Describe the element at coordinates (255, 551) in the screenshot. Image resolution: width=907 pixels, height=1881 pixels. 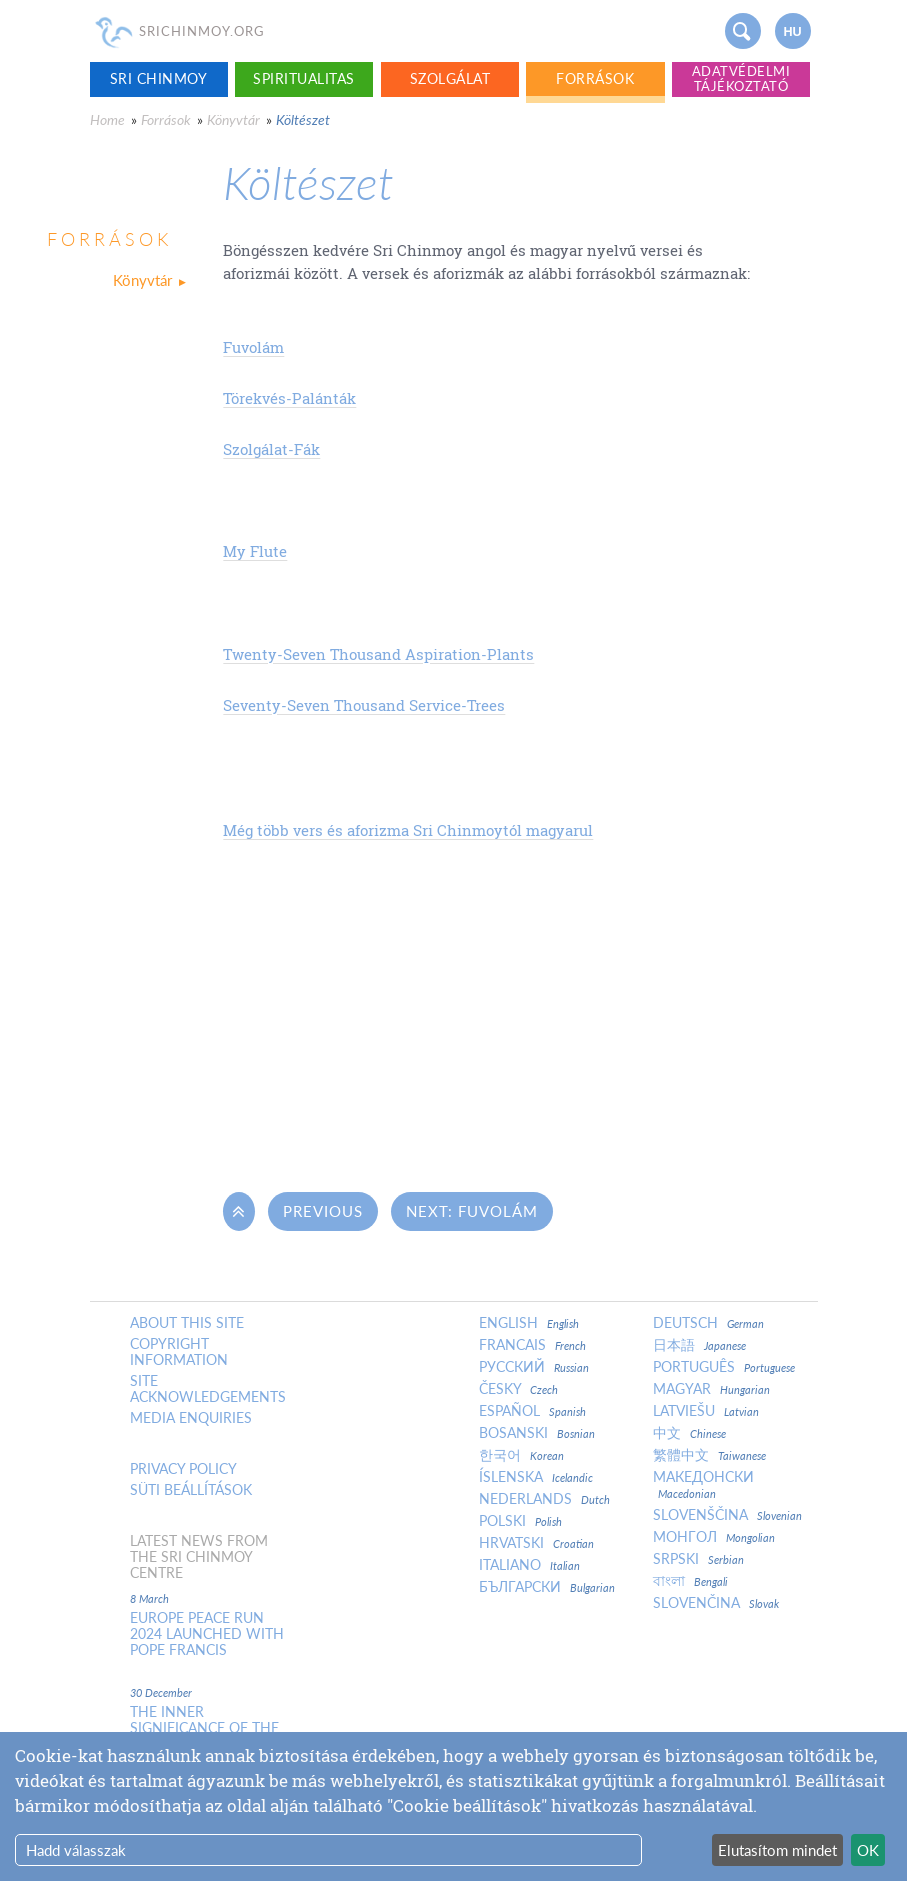
I see `My Flute` at that location.